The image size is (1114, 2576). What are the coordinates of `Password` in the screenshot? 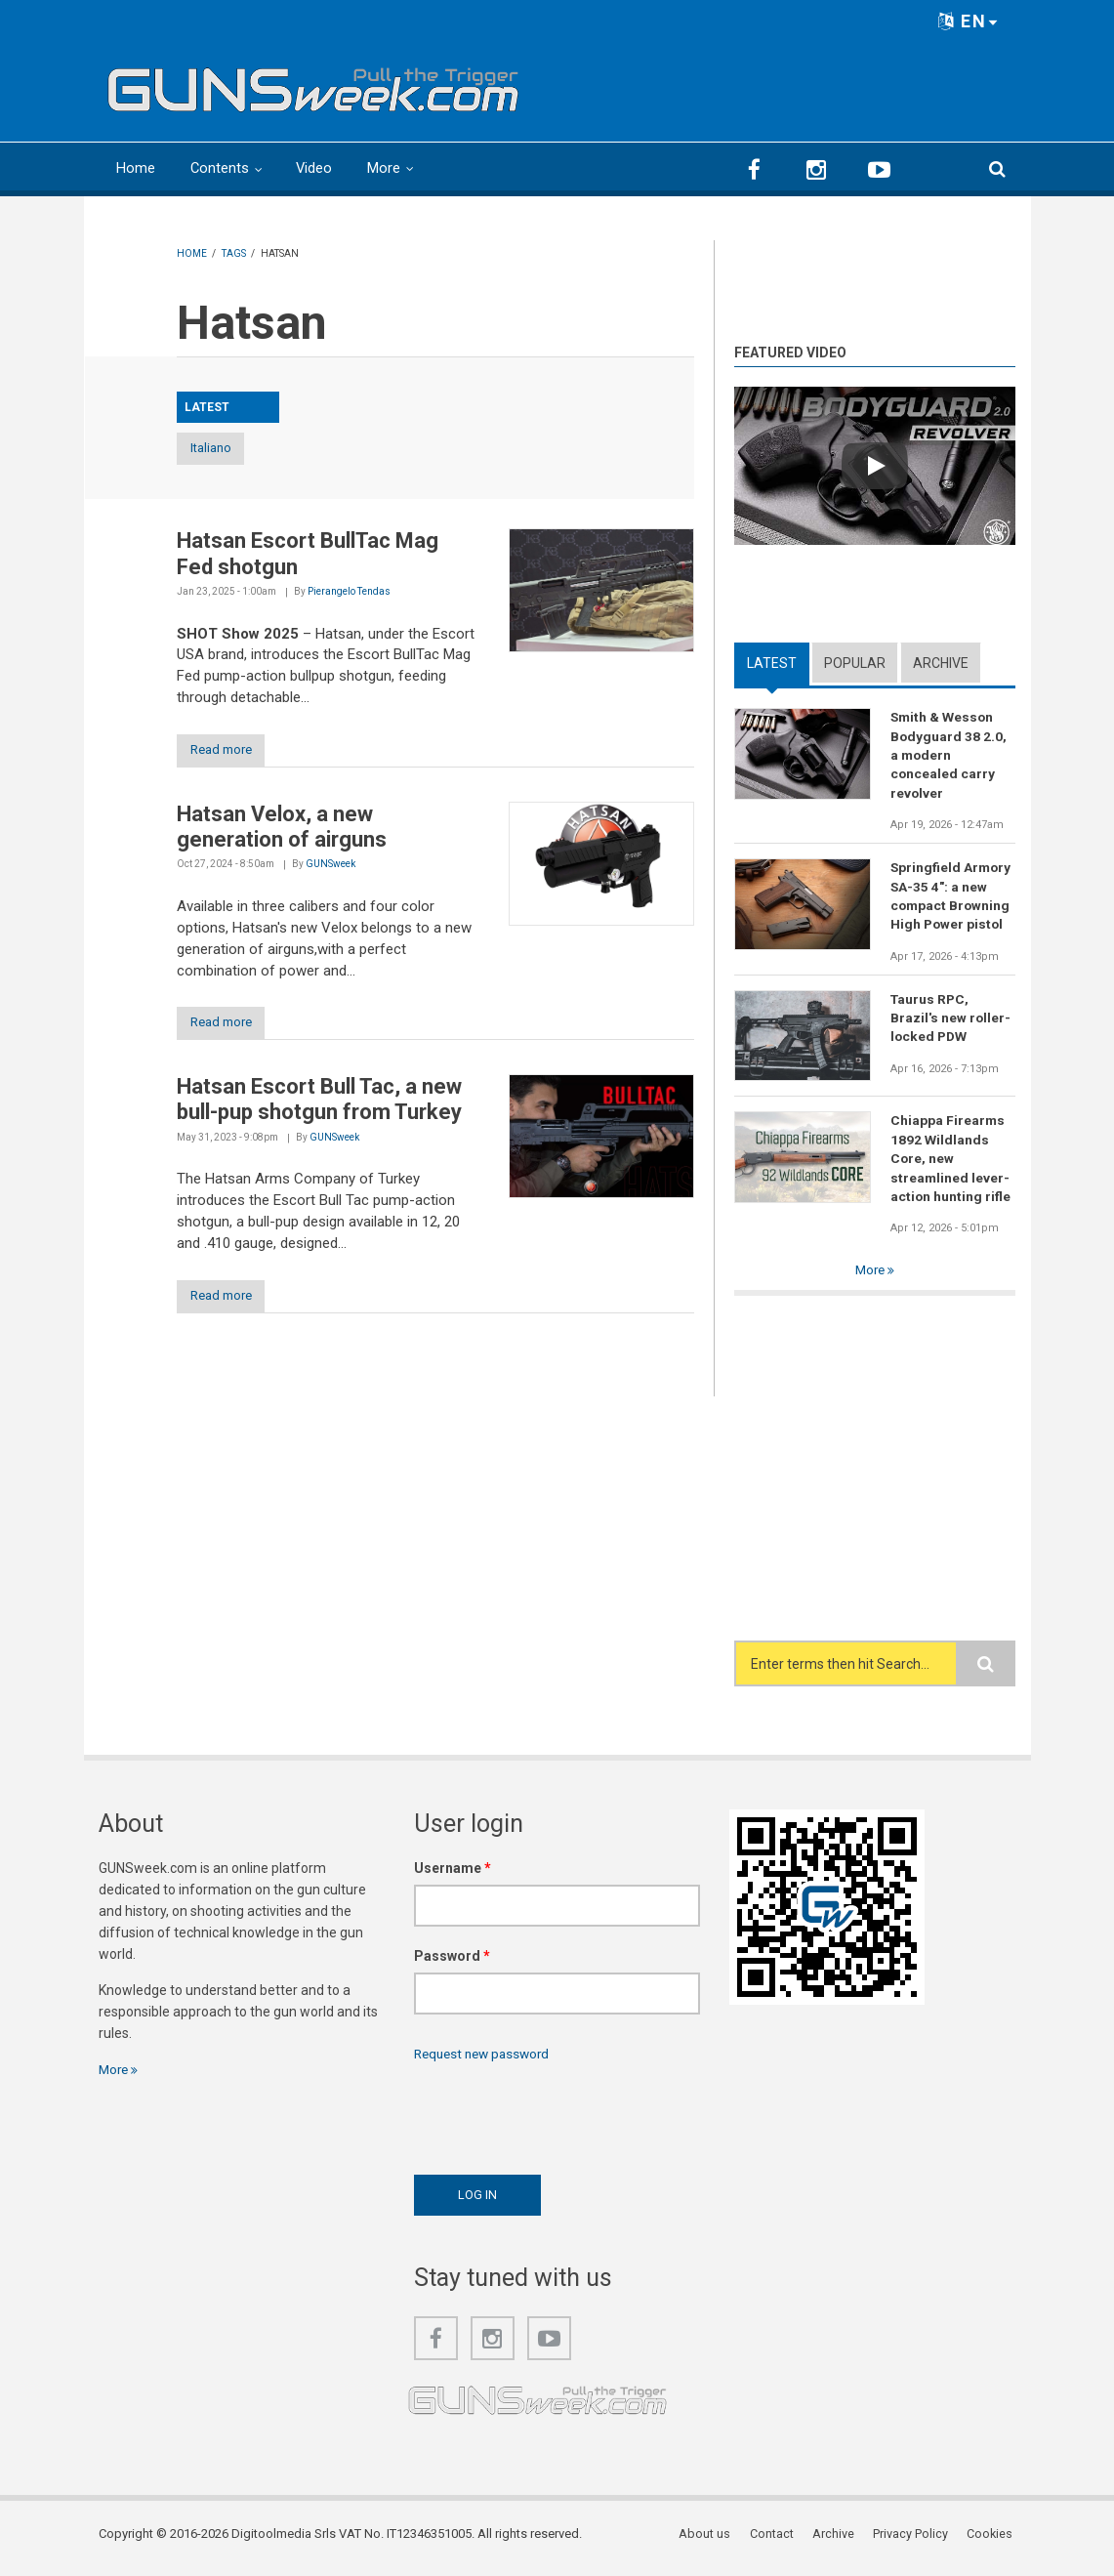 It's located at (452, 1964).